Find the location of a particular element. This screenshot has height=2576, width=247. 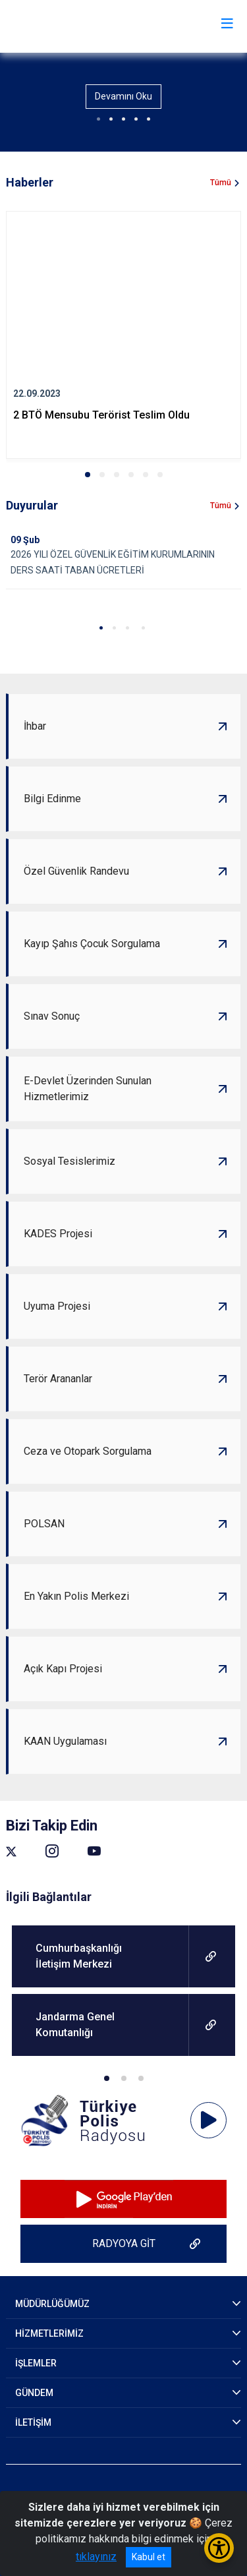

RADYOYA GİT is located at coordinates (123, 2243).